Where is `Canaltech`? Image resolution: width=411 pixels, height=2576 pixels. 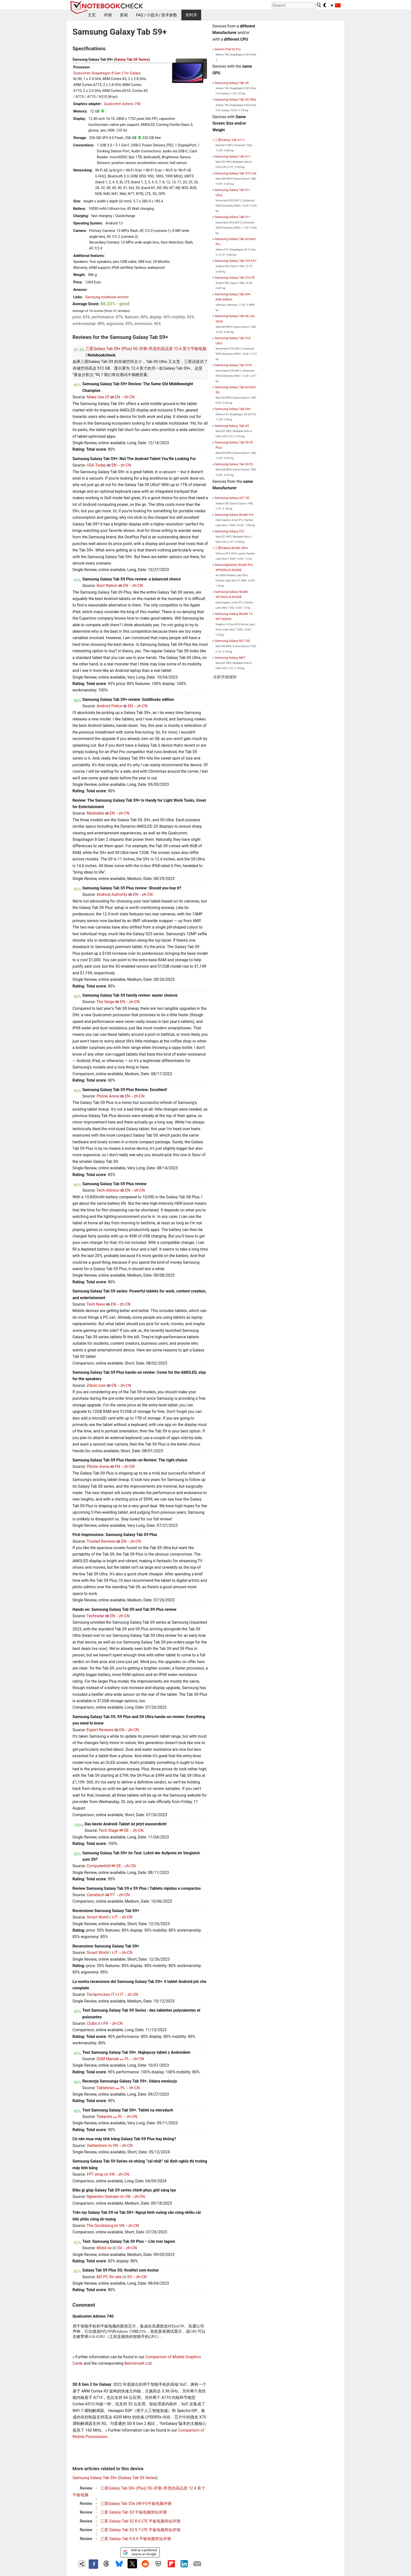
Canaltech is located at coordinates (95, 1894).